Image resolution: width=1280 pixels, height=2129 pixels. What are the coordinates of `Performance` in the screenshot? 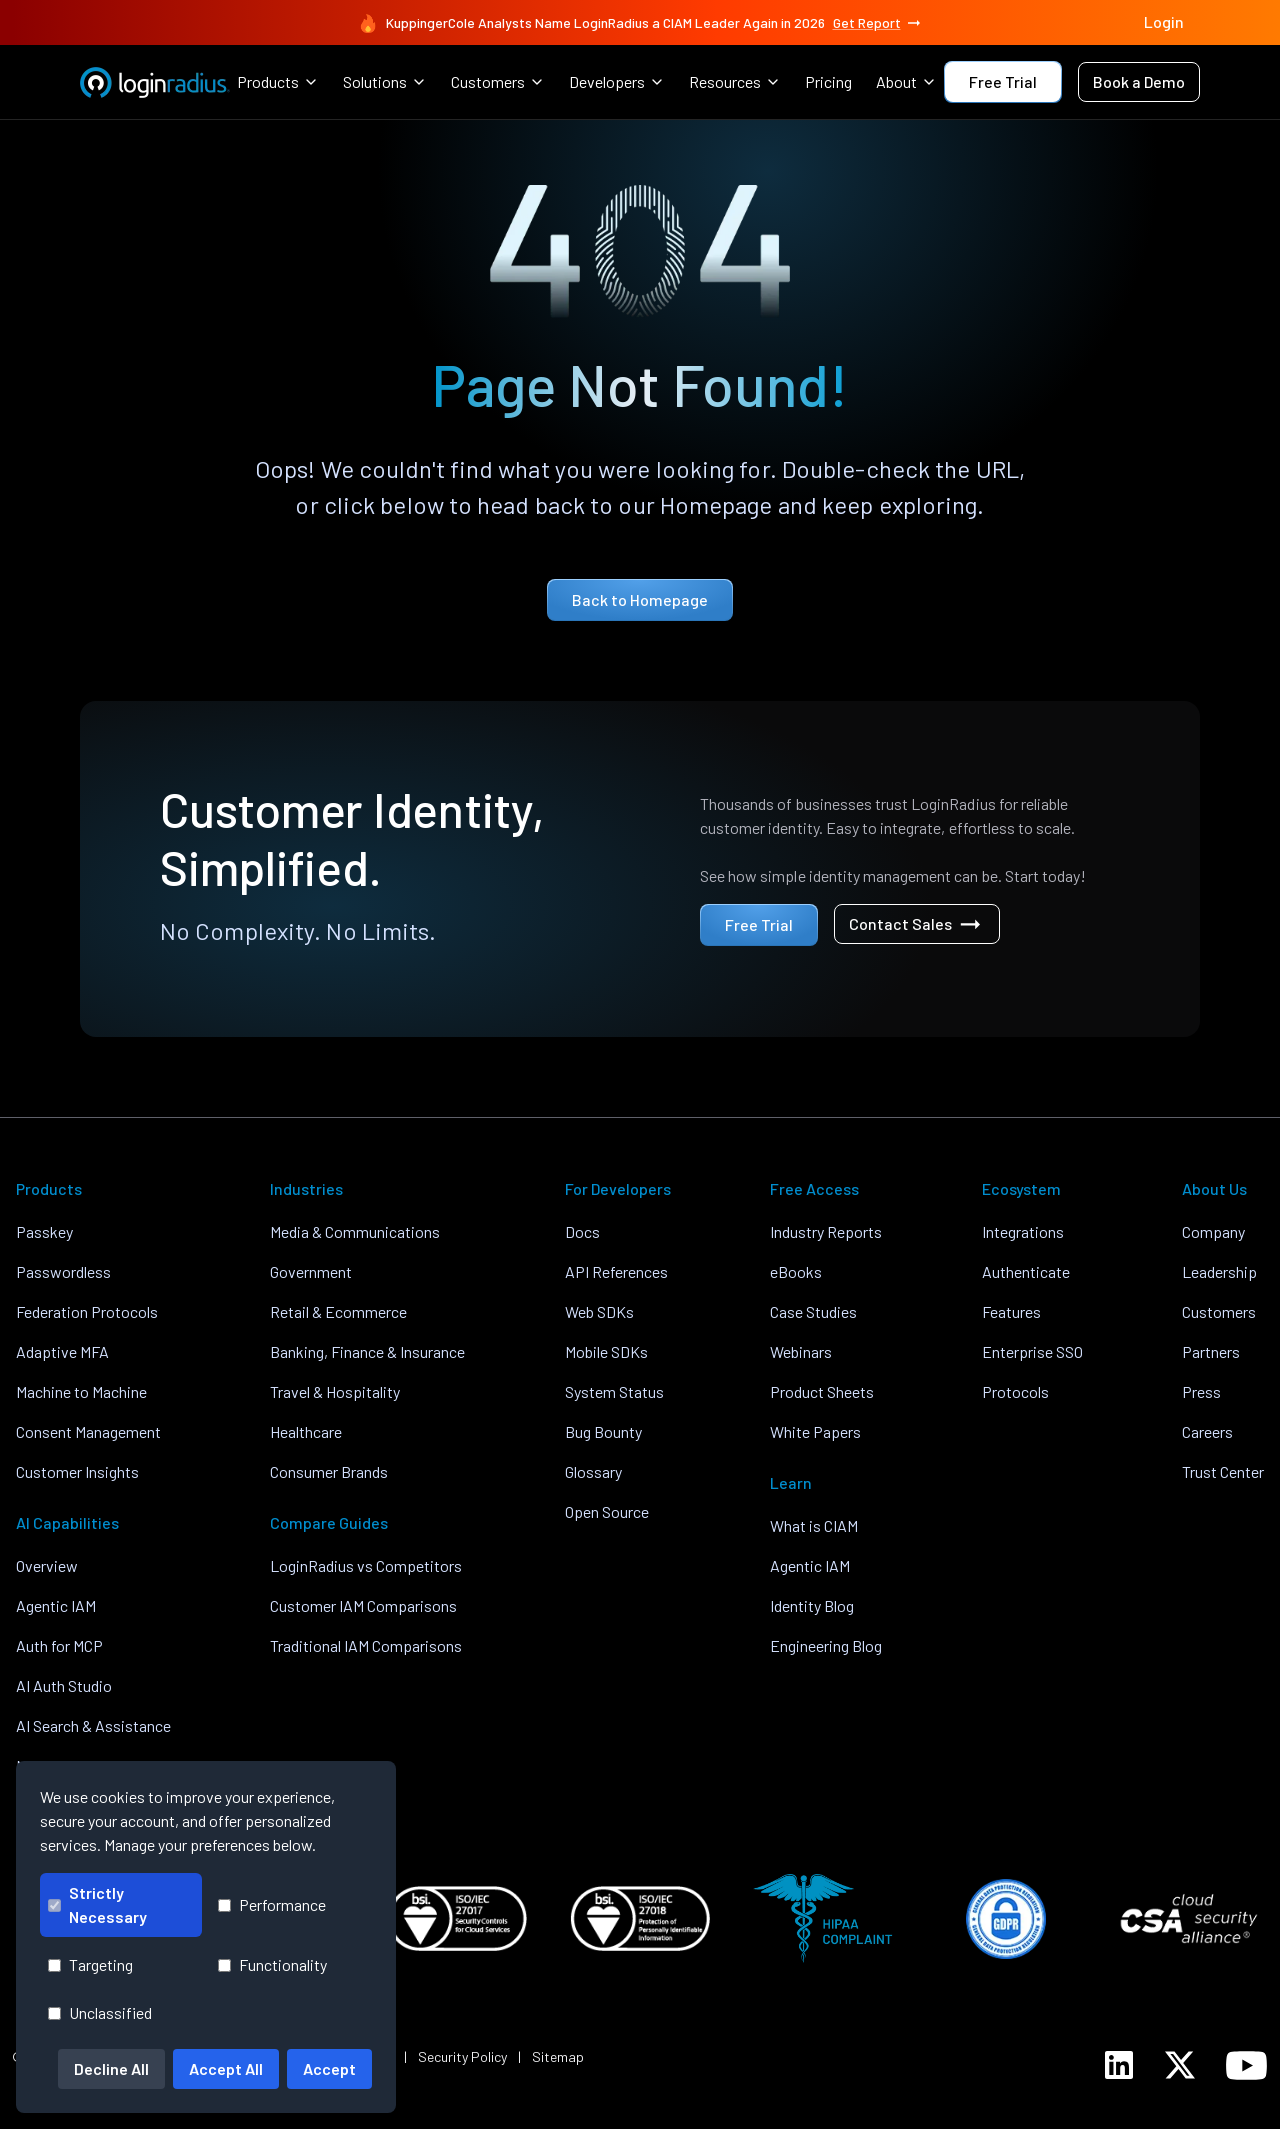 It's located at (272, 1904).